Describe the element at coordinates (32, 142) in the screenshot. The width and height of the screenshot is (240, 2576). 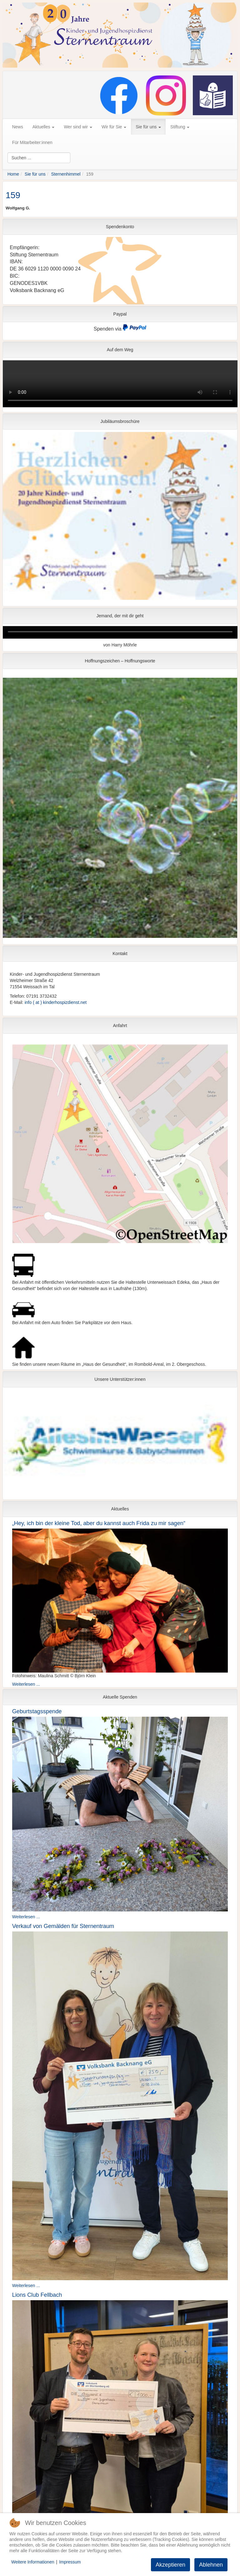
I see `Für Mitarbeiter:innen` at that location.